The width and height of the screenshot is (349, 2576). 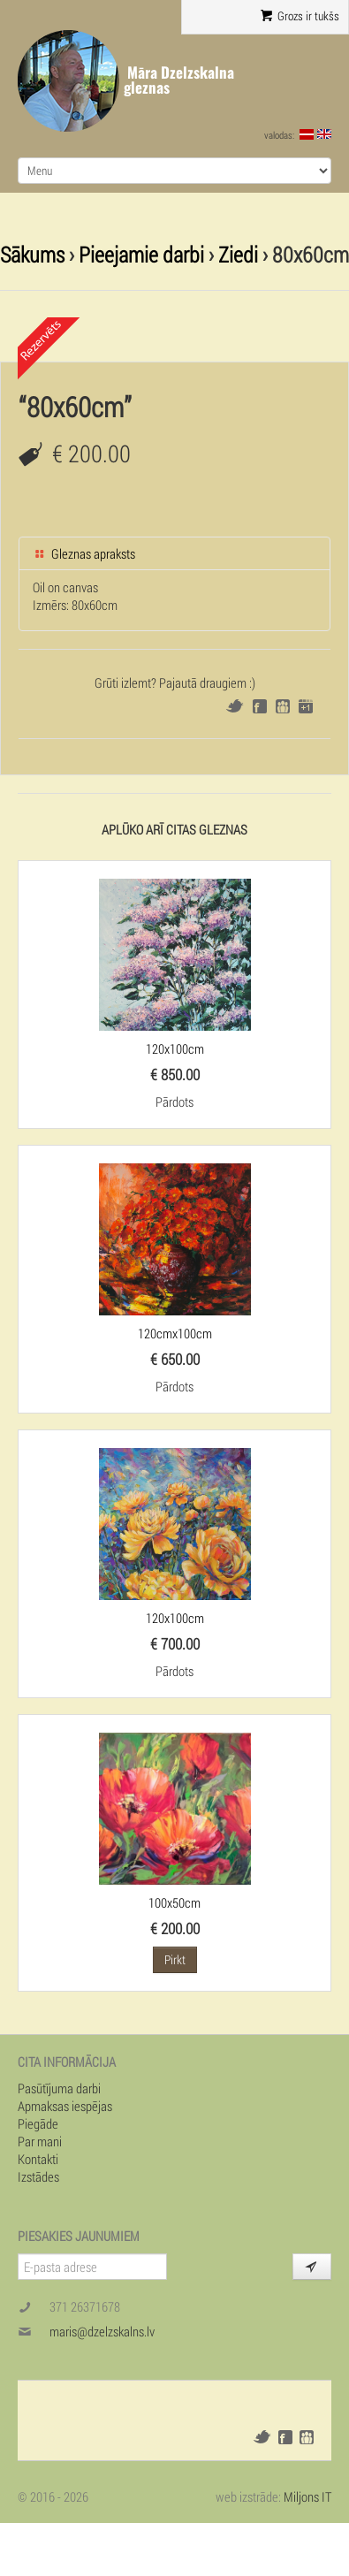 I want to click on Grozs ir tukšs, so click(x=300, y=16).